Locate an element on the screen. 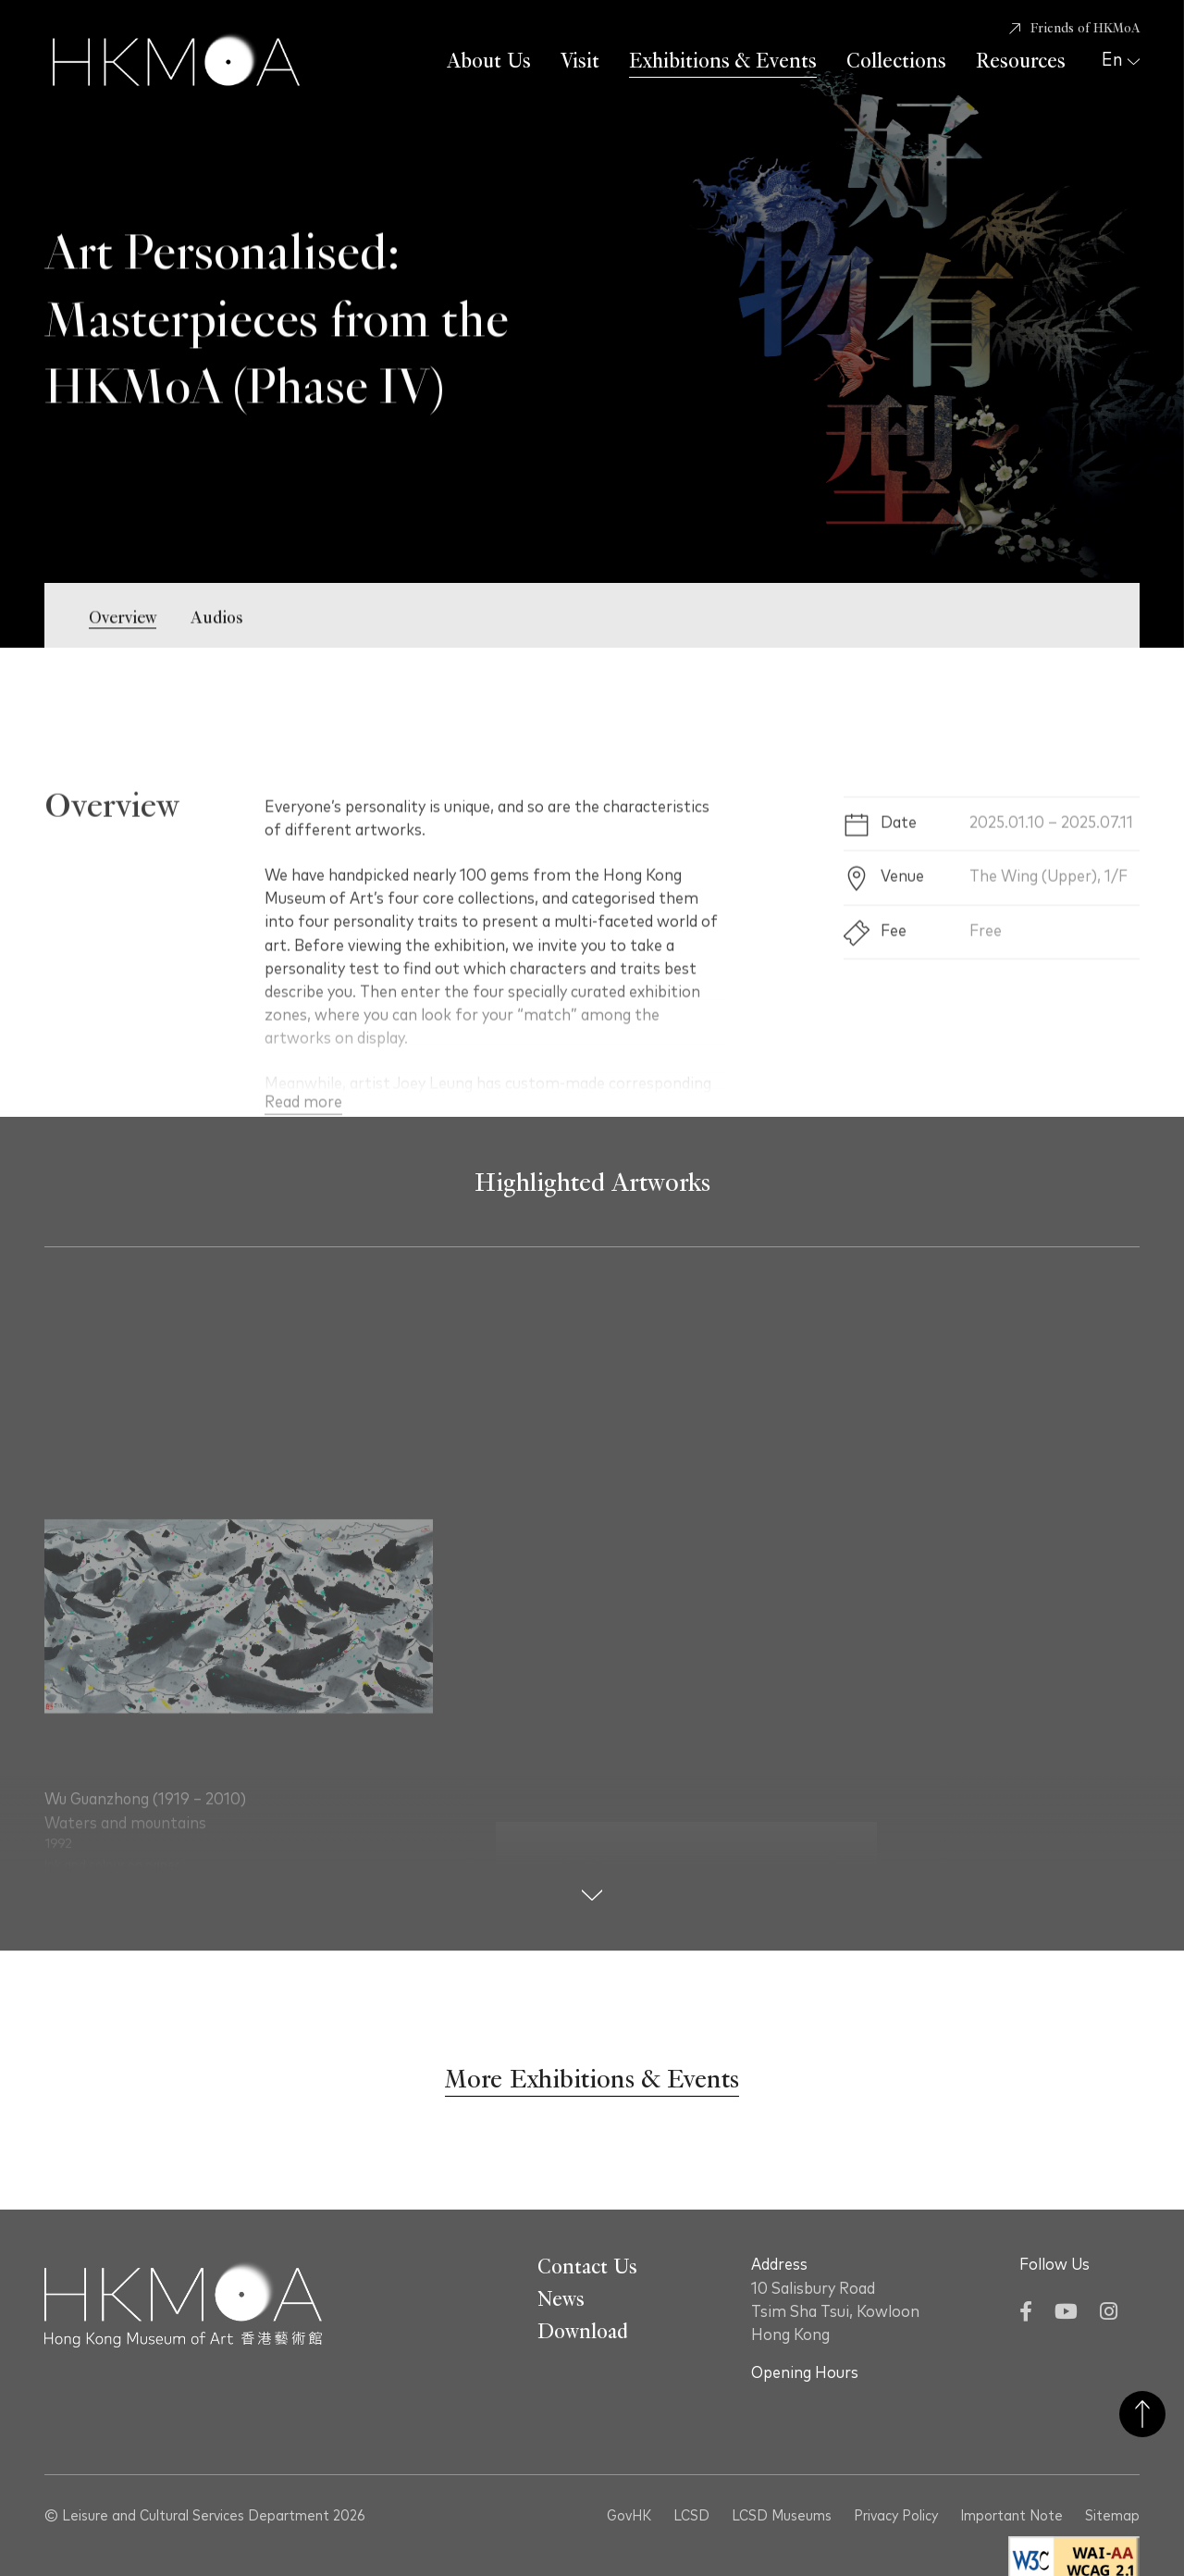 This screenshot has width=1184, height=2576. Resources is located at coordinates (1021, 61).